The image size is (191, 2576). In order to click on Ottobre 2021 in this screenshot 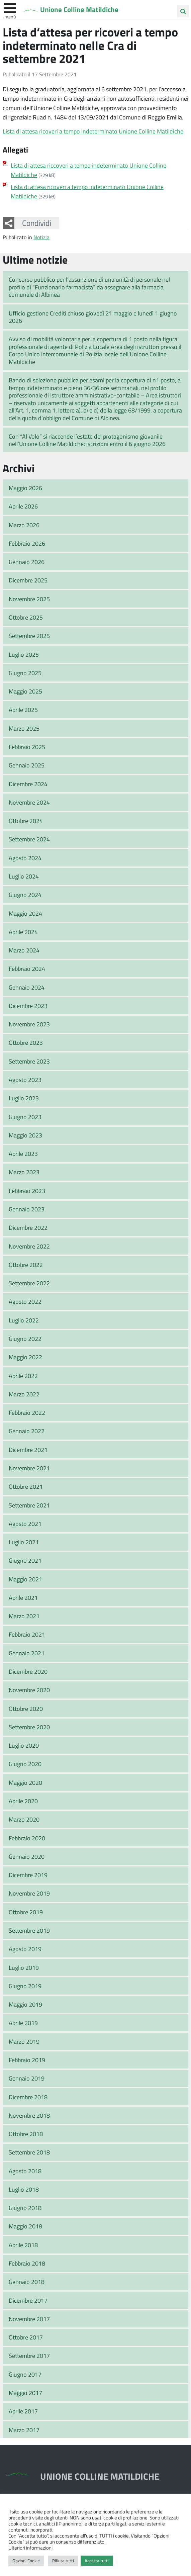, I will do `click(26, 1486)`.